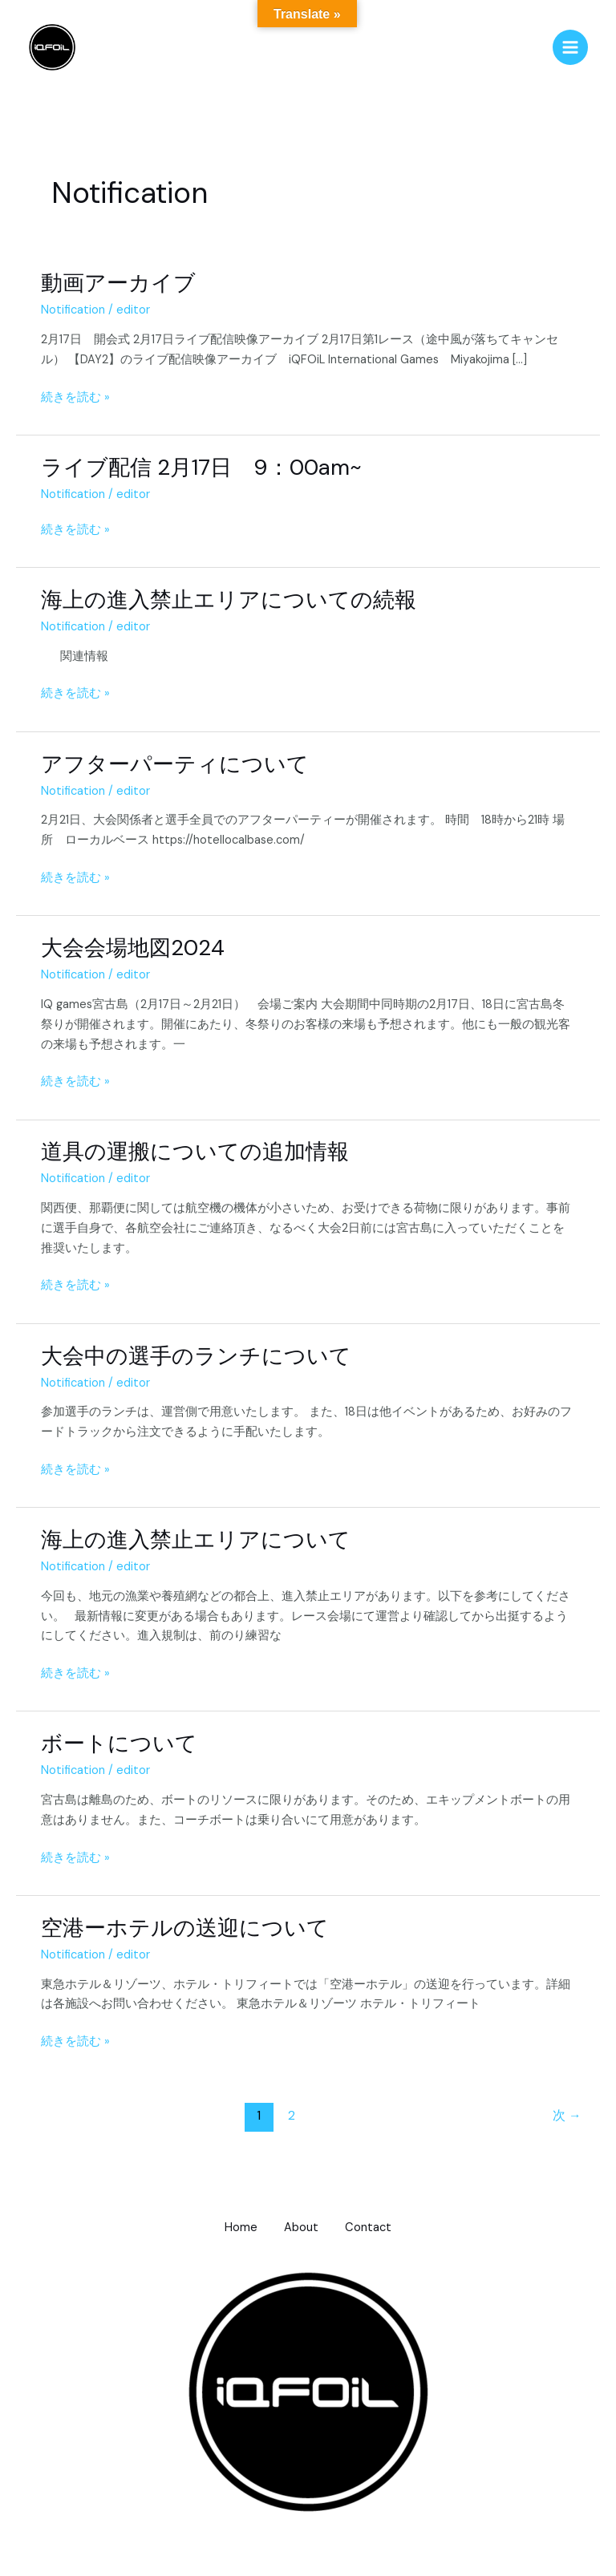  Describe the element at coordinates (175, 765) in the screenshot. I see `アフターパーティについて` at that location.